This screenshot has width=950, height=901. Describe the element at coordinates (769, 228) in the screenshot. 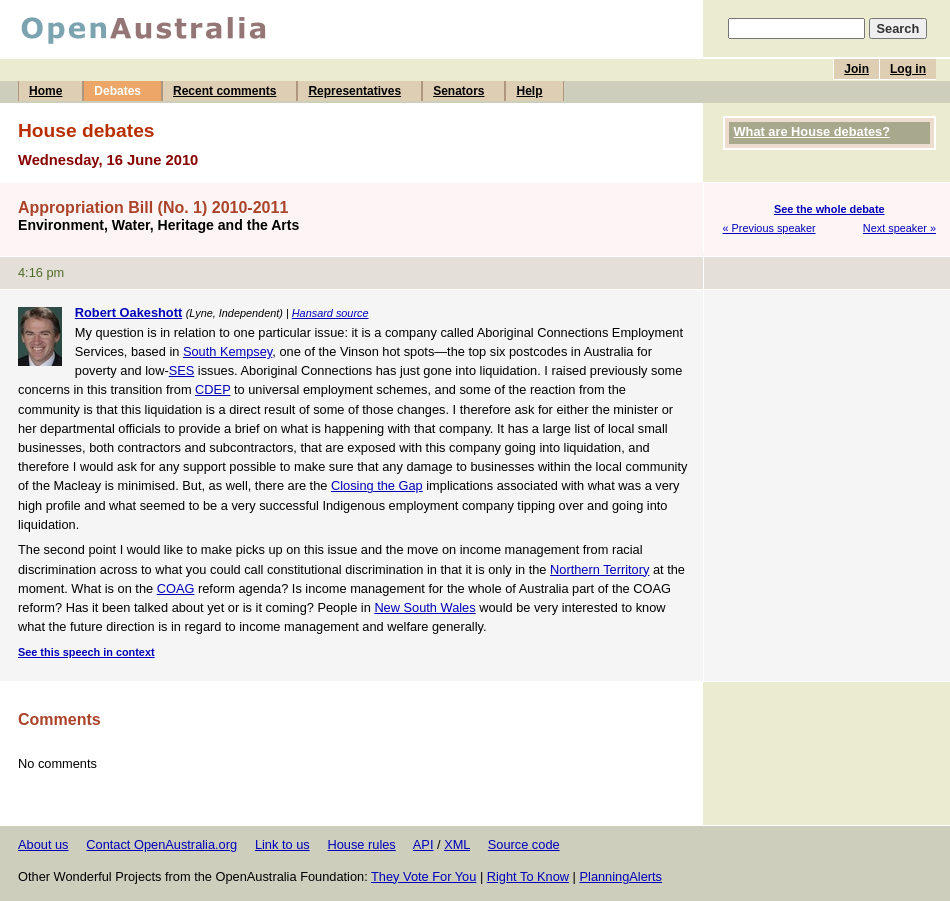

I see `« Previous speaker` at that location.